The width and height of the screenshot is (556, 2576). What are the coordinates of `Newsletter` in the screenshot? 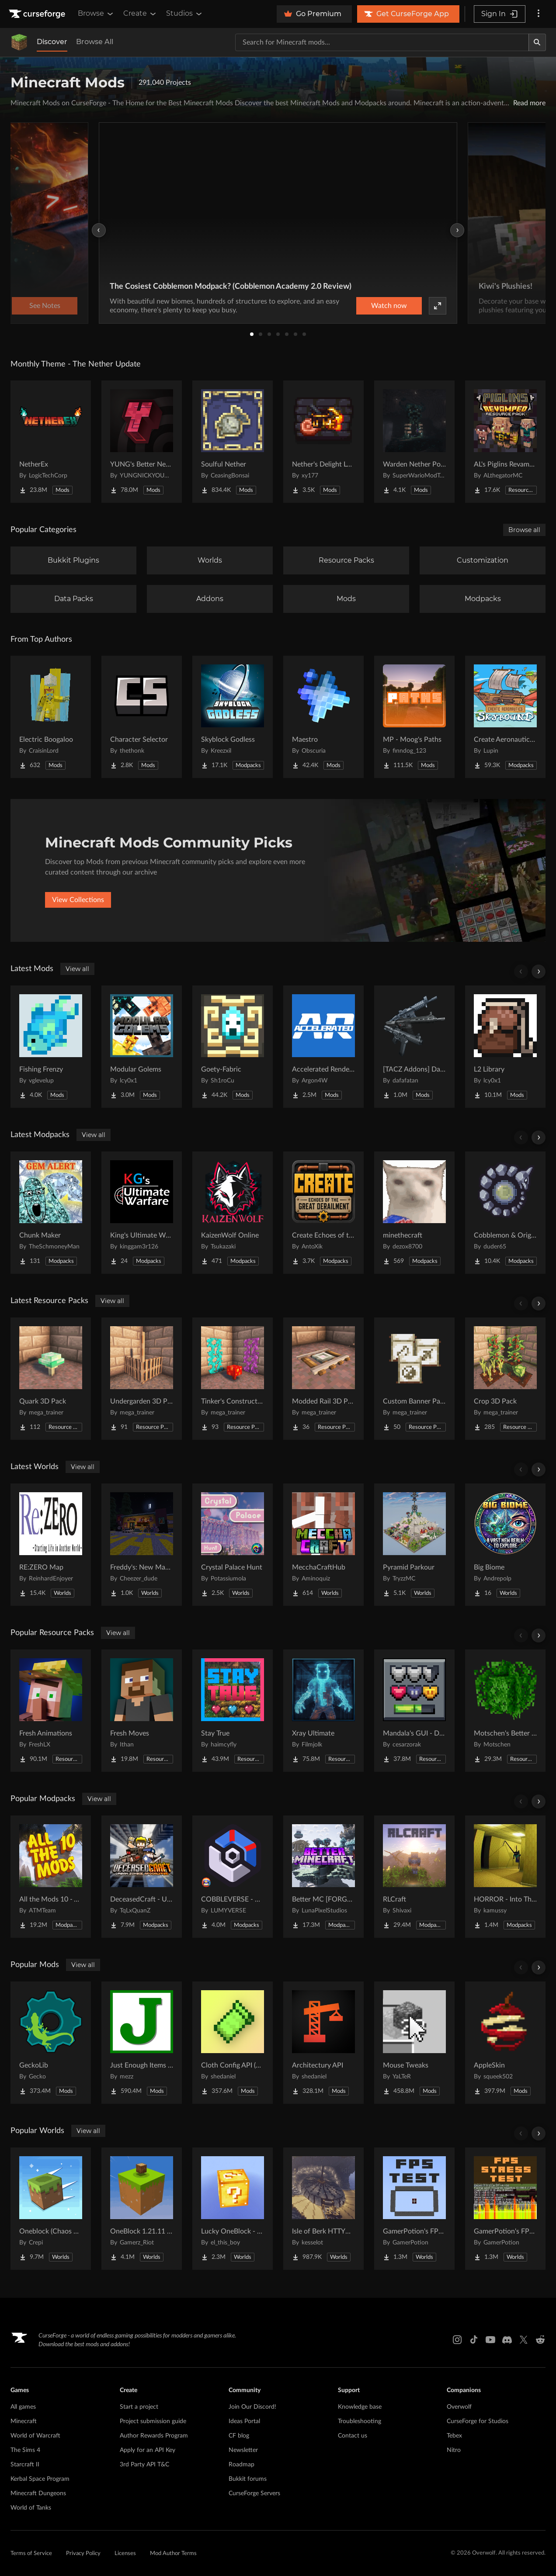 It's located at (243, 2450).